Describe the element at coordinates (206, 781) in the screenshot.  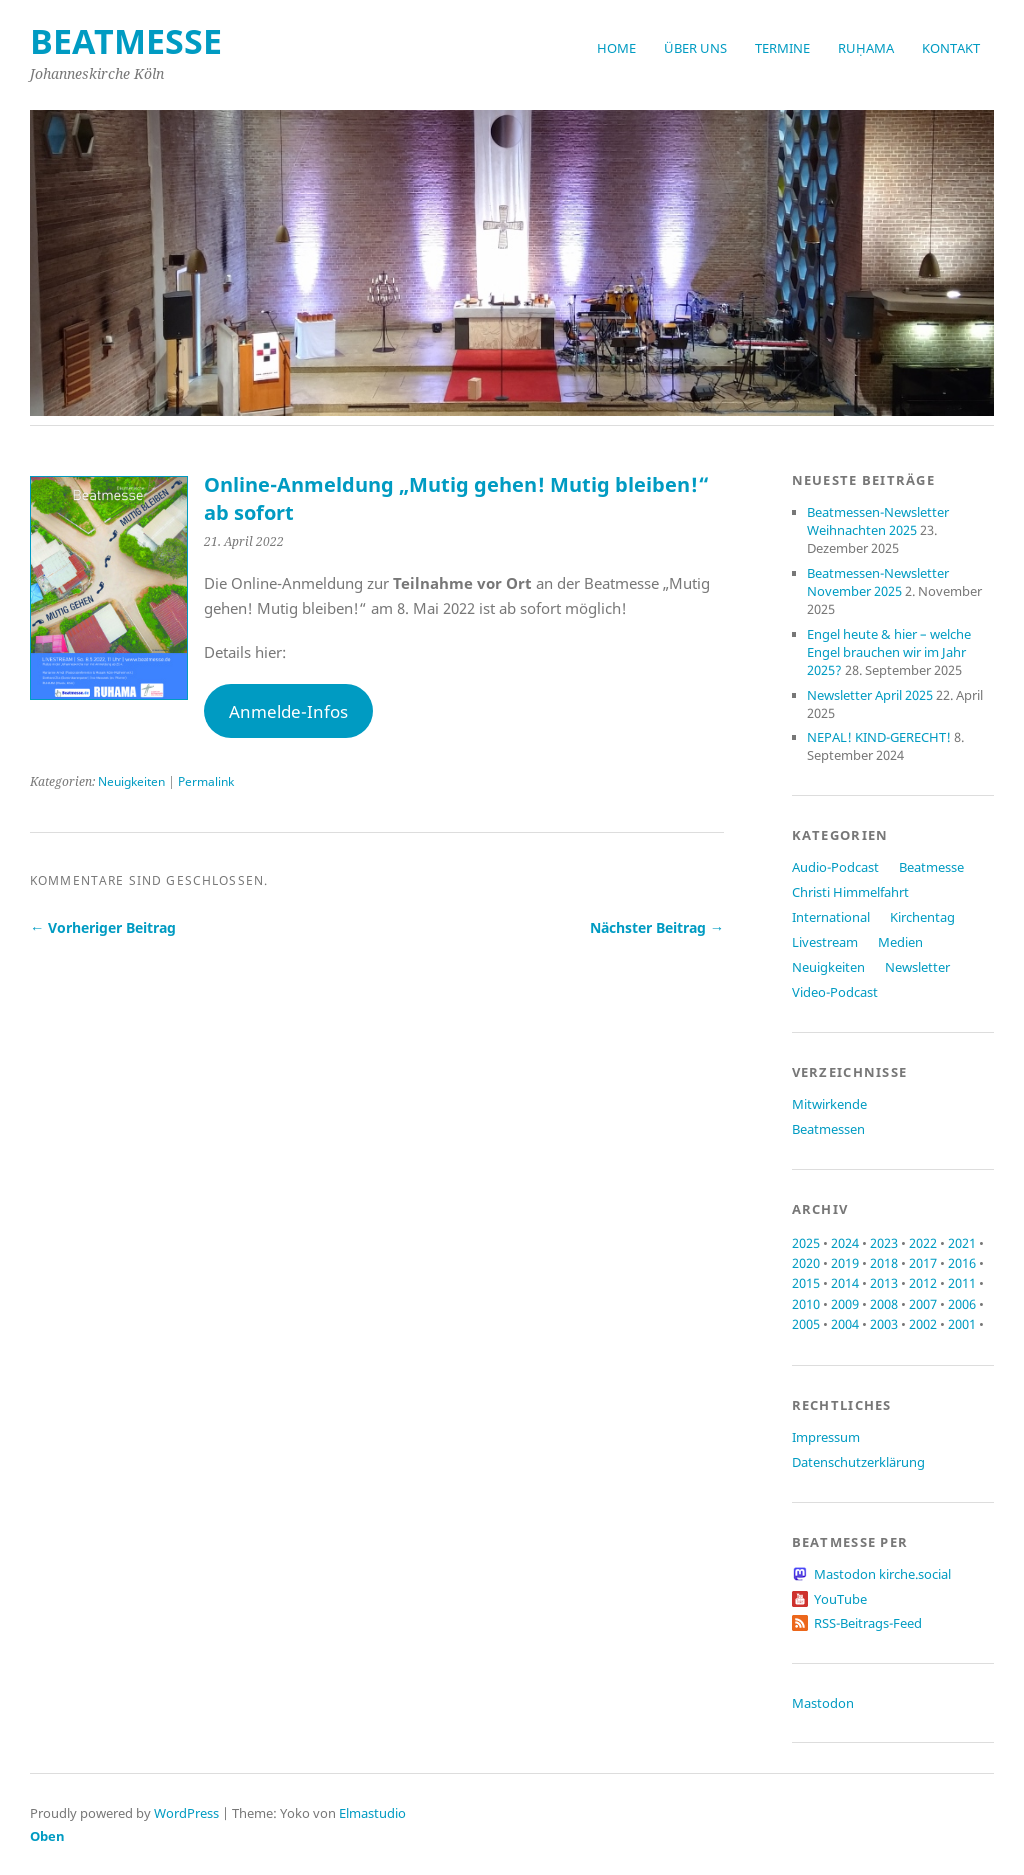
I see `Permalink` at that location.